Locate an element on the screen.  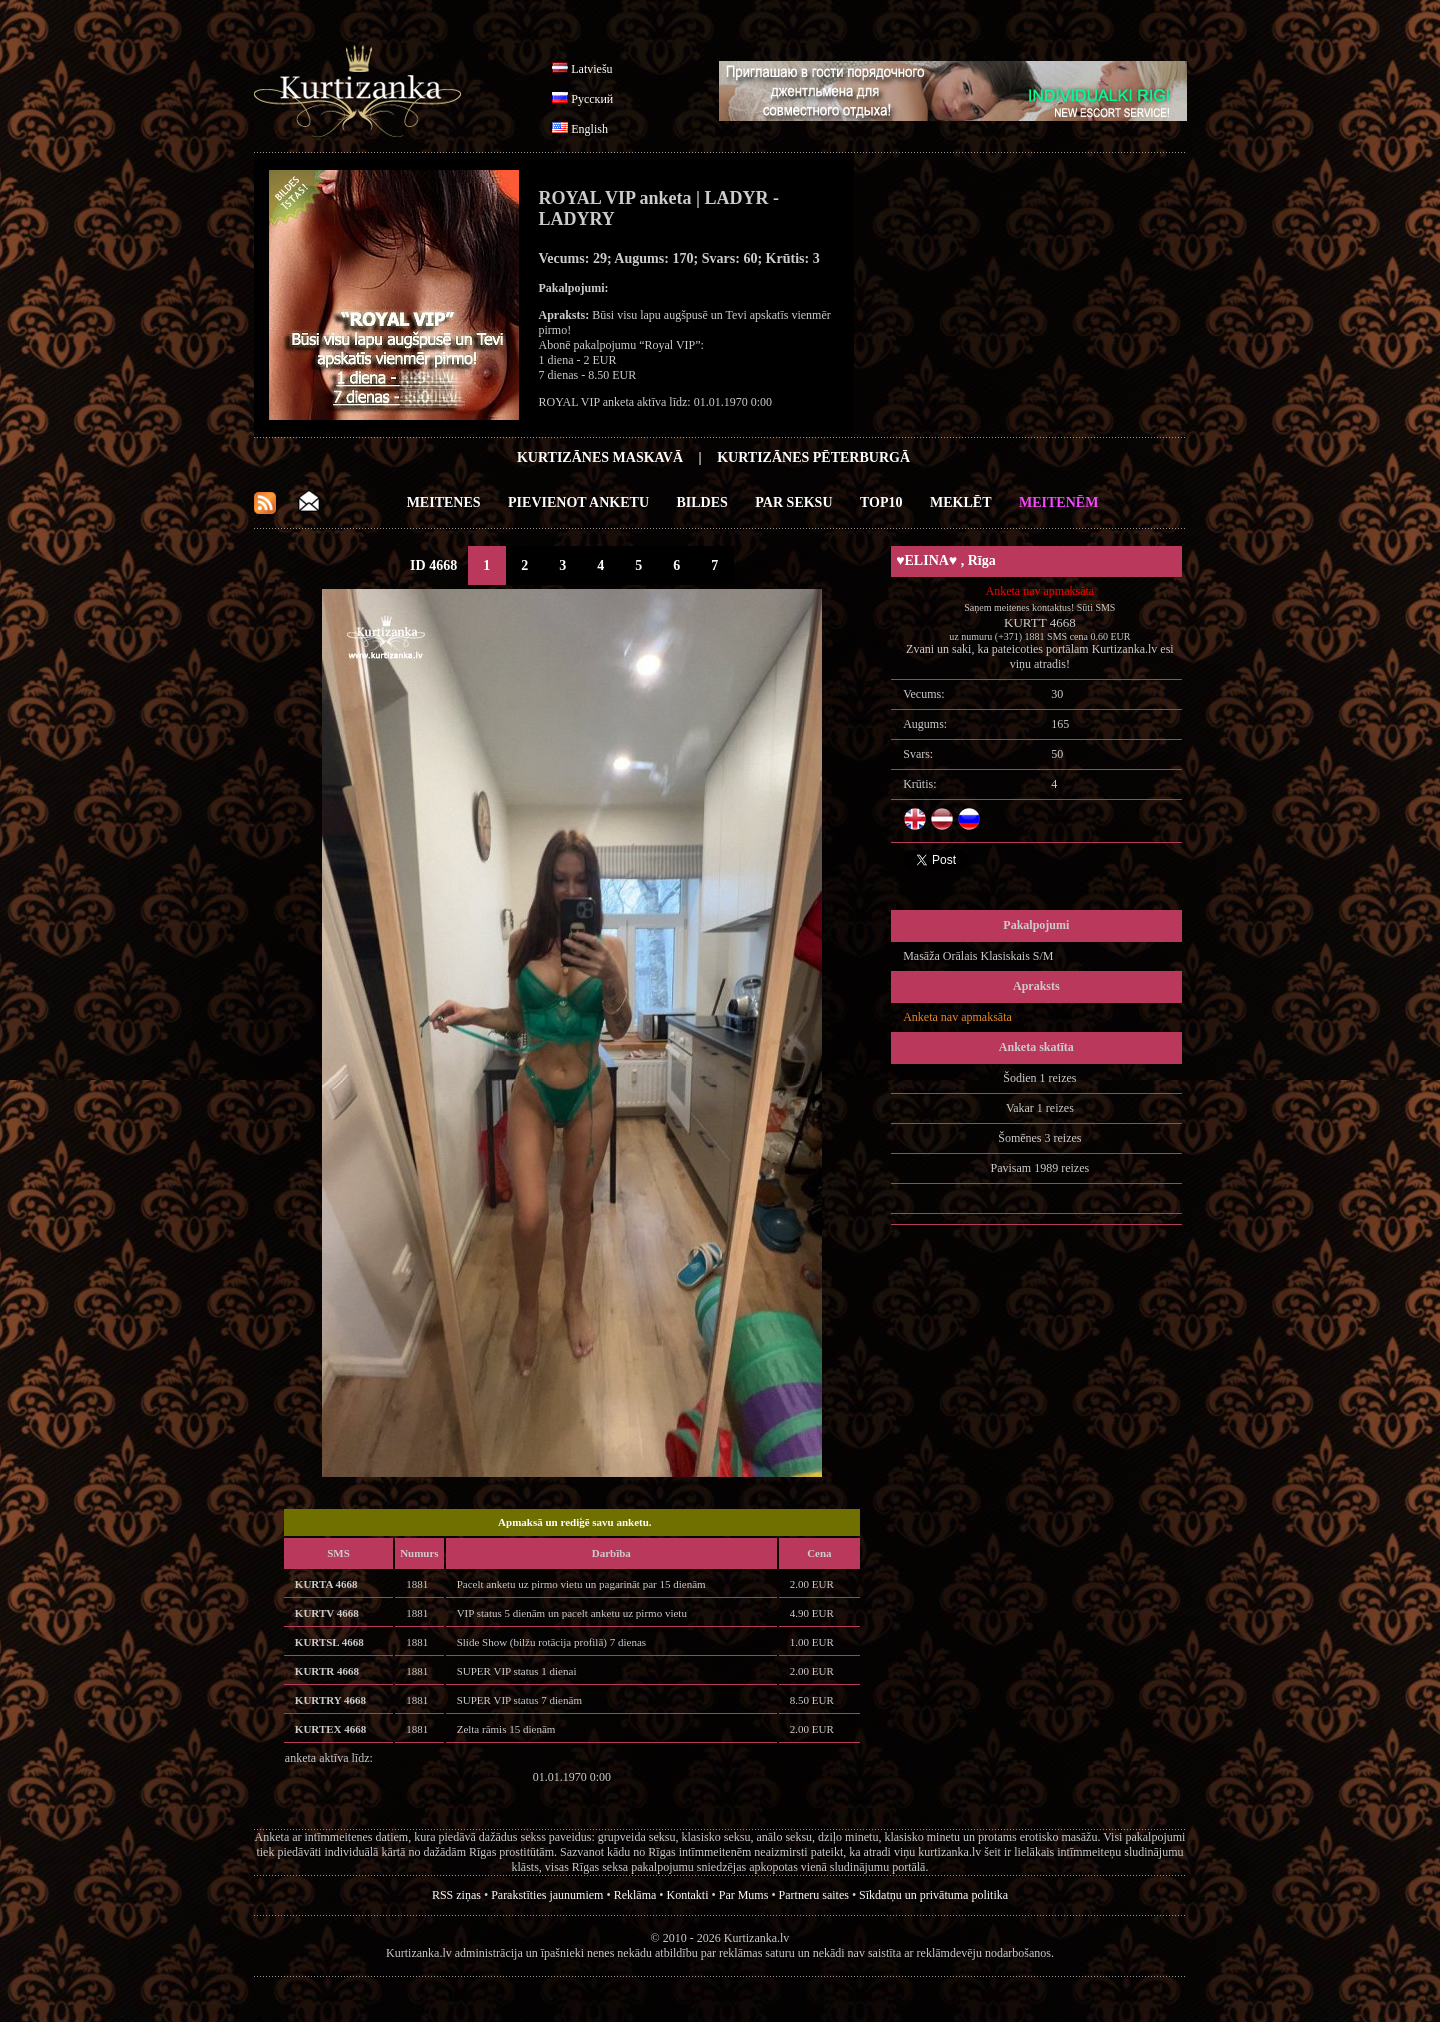
Latviešu is located at coordinates (591, 69).